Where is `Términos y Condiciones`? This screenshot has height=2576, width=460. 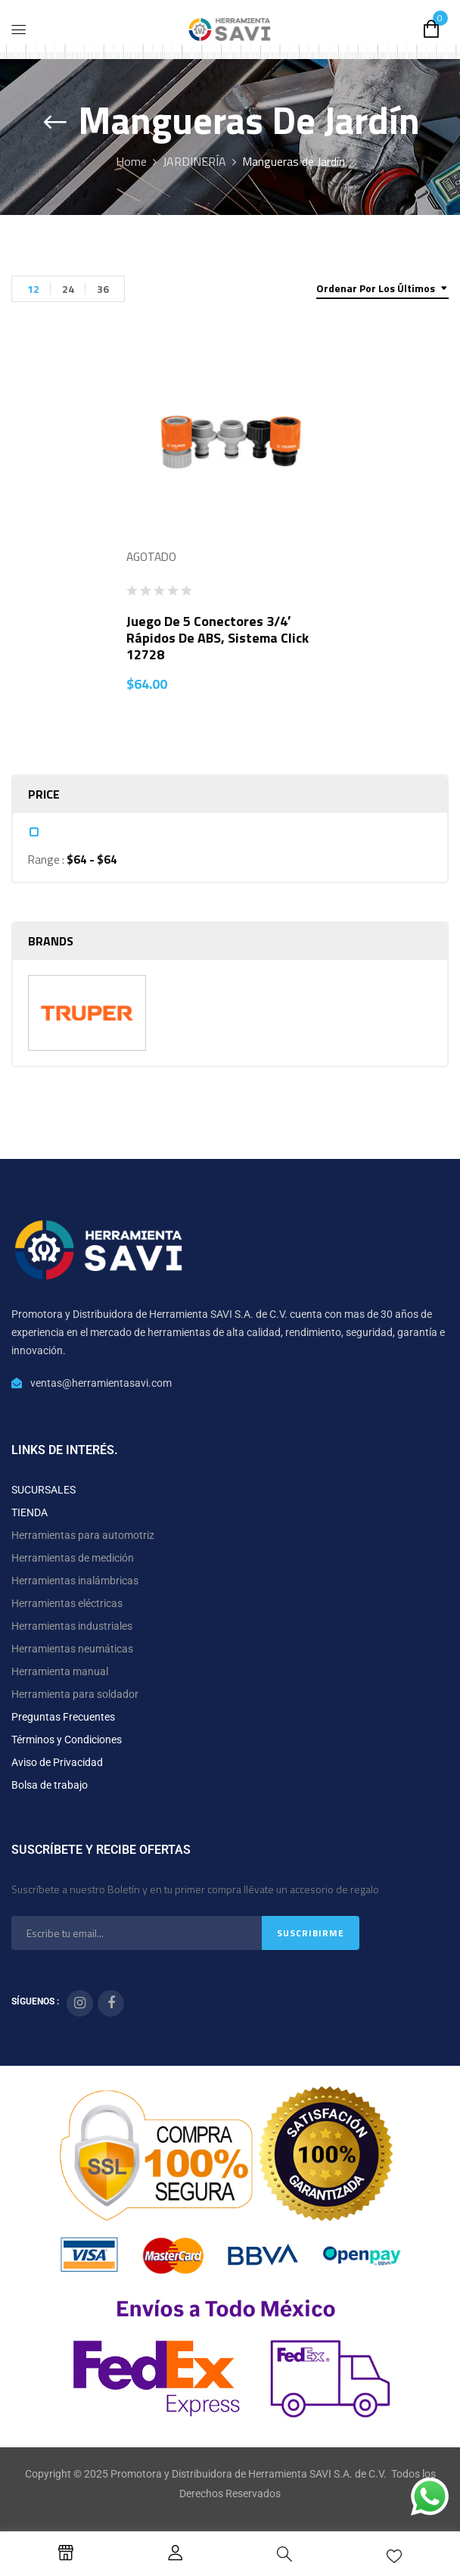
Términos y Condiciones is located at coordinates (66, 1739).